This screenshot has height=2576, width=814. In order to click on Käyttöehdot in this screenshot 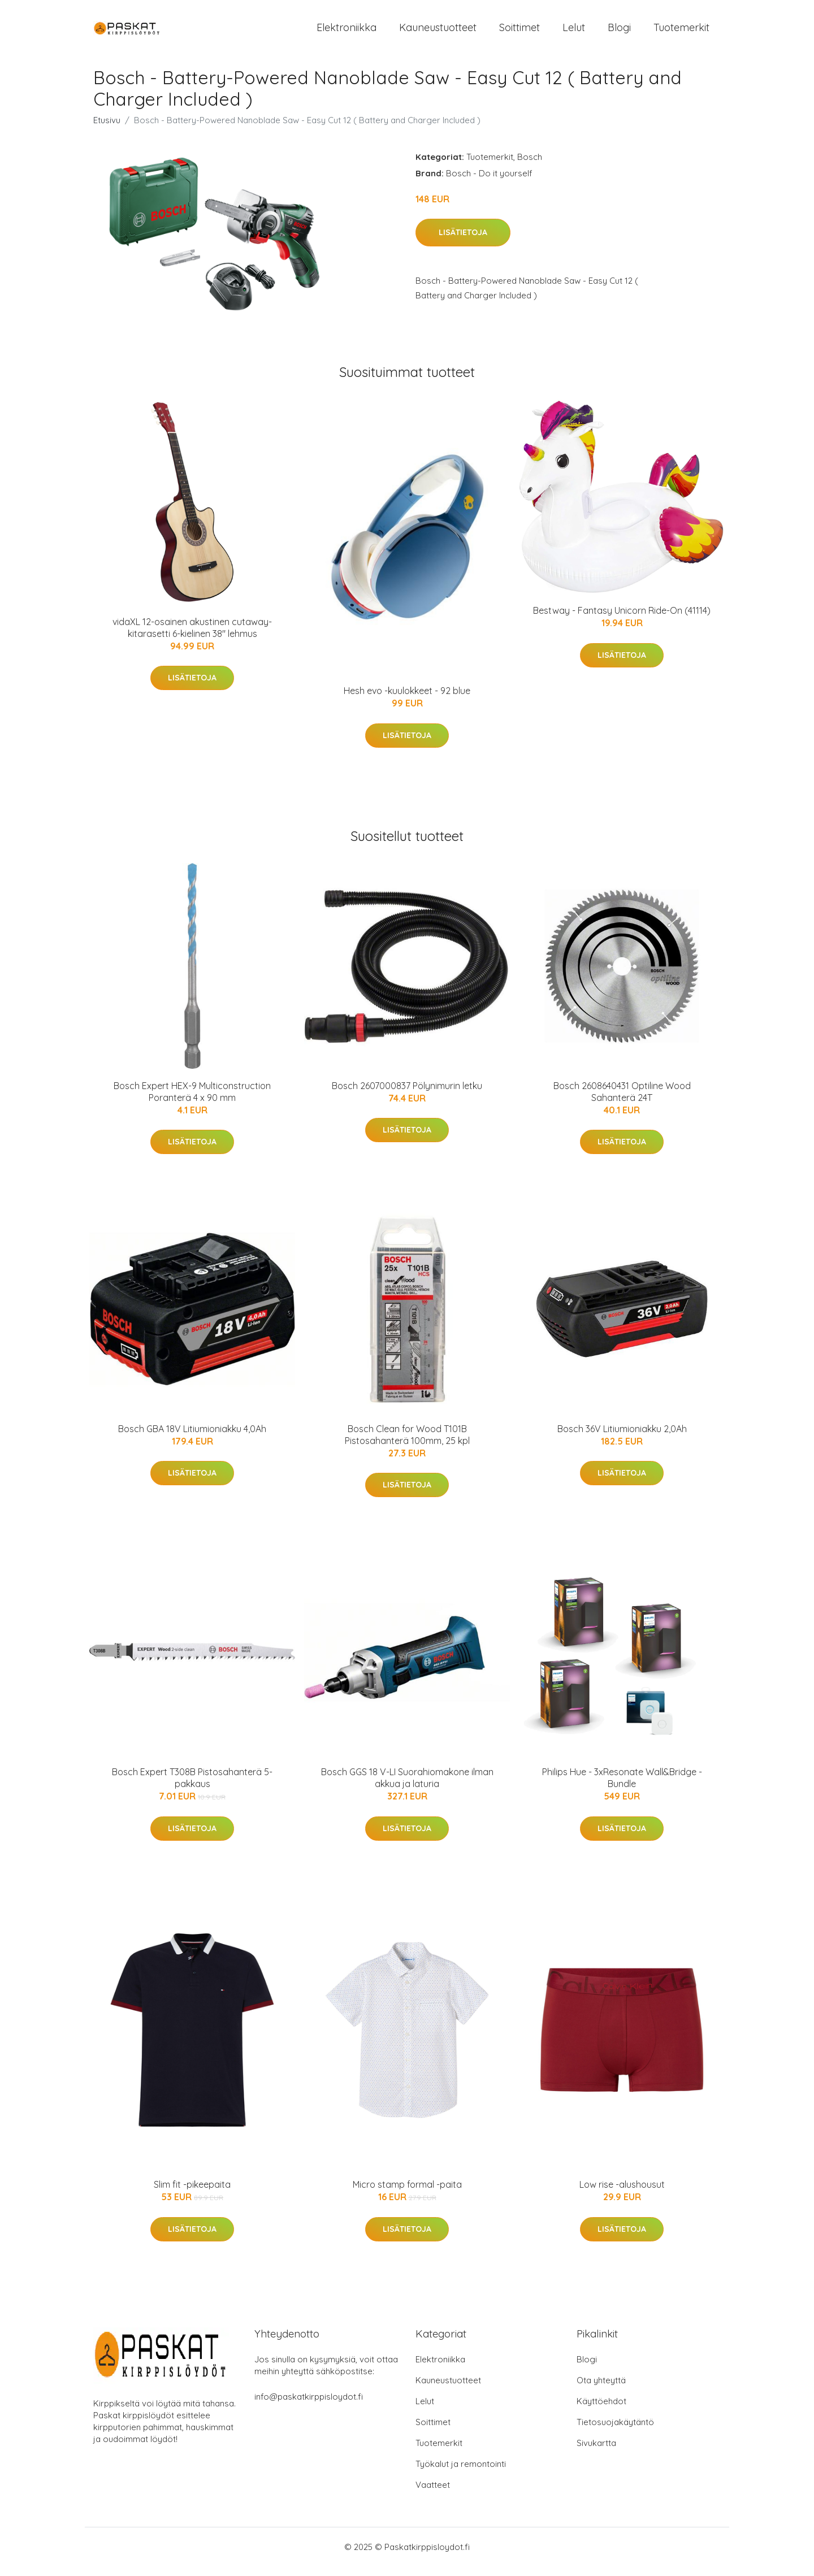, I will do `click(601, 2410)`.